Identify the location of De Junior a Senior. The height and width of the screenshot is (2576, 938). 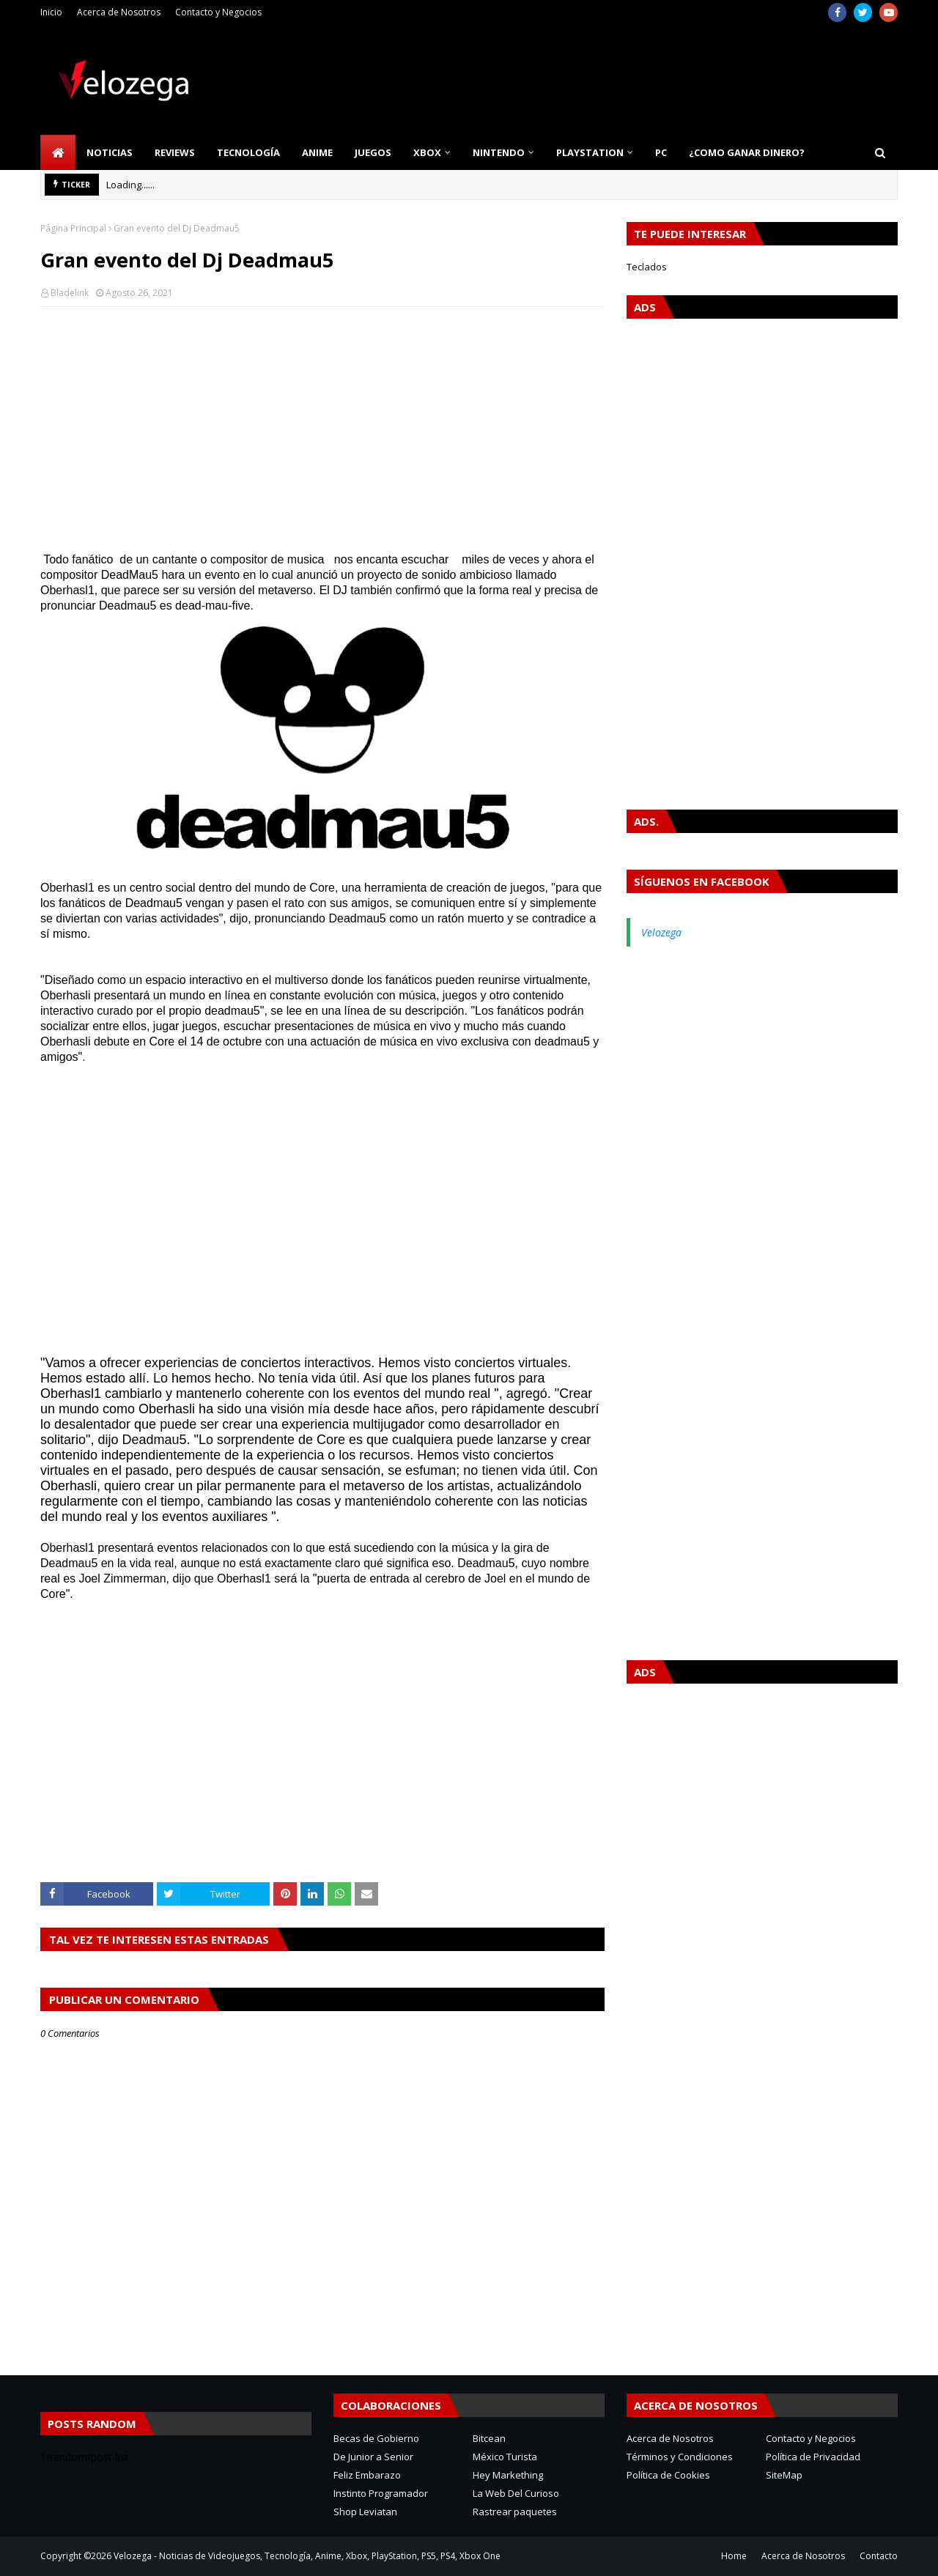
(373, 2456).